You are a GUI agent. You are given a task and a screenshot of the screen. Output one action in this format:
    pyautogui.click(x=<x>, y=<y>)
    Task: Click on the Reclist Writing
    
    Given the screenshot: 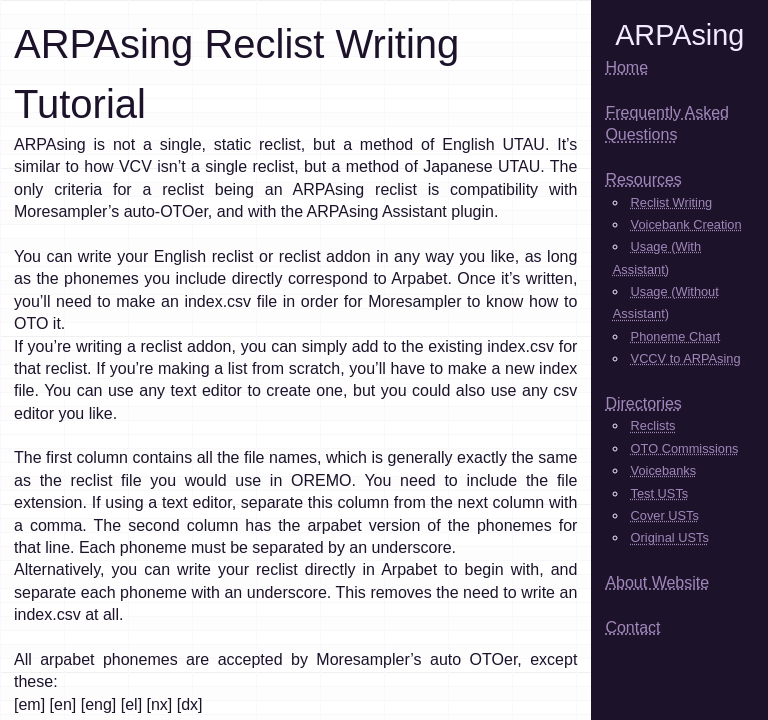 What is the action you would take?
    pyautogui.click(x=672, y=202)
    